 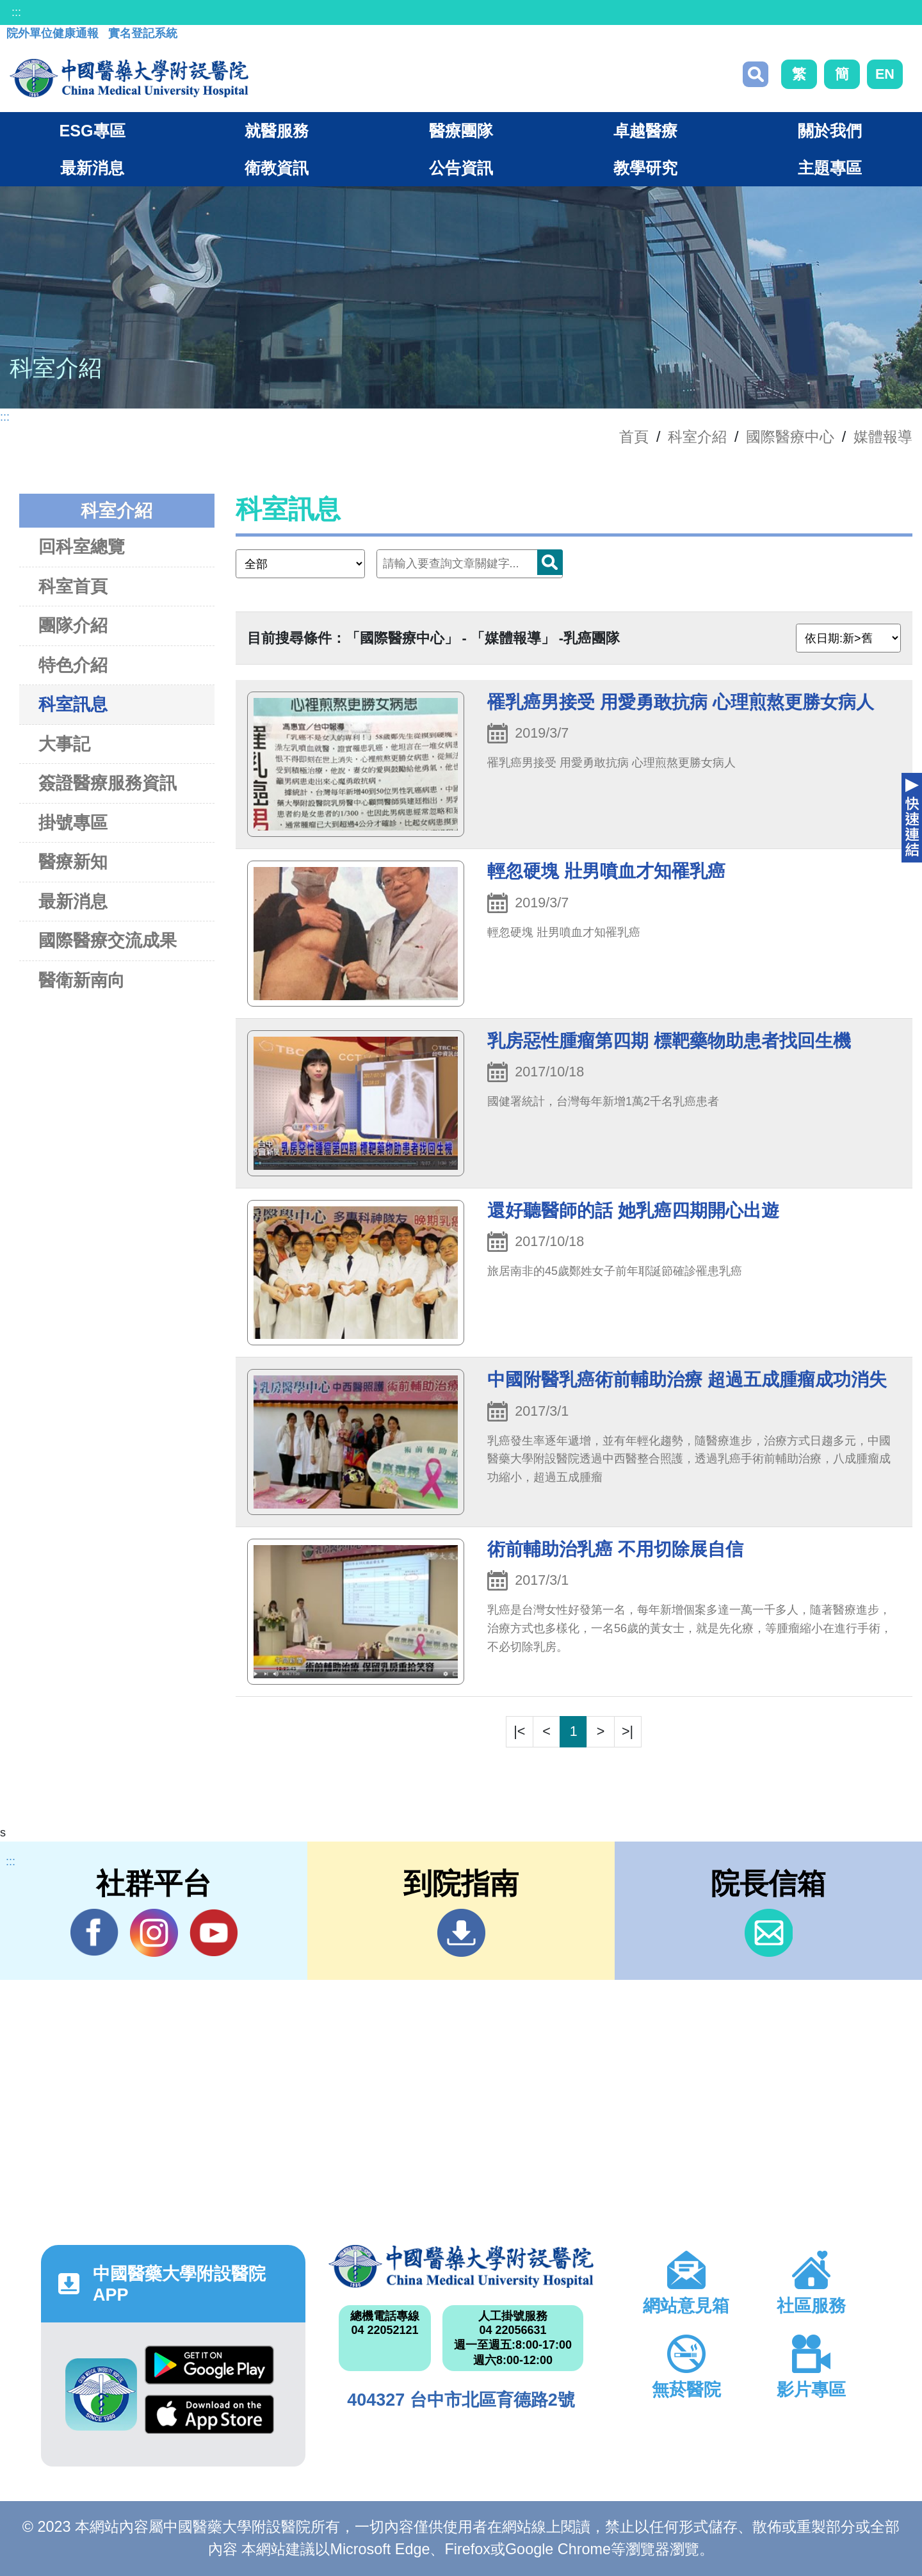 What do you see at coordinates (627, 1731) in the screenshot?
I see `>|` at bounding box center [627, 1731].